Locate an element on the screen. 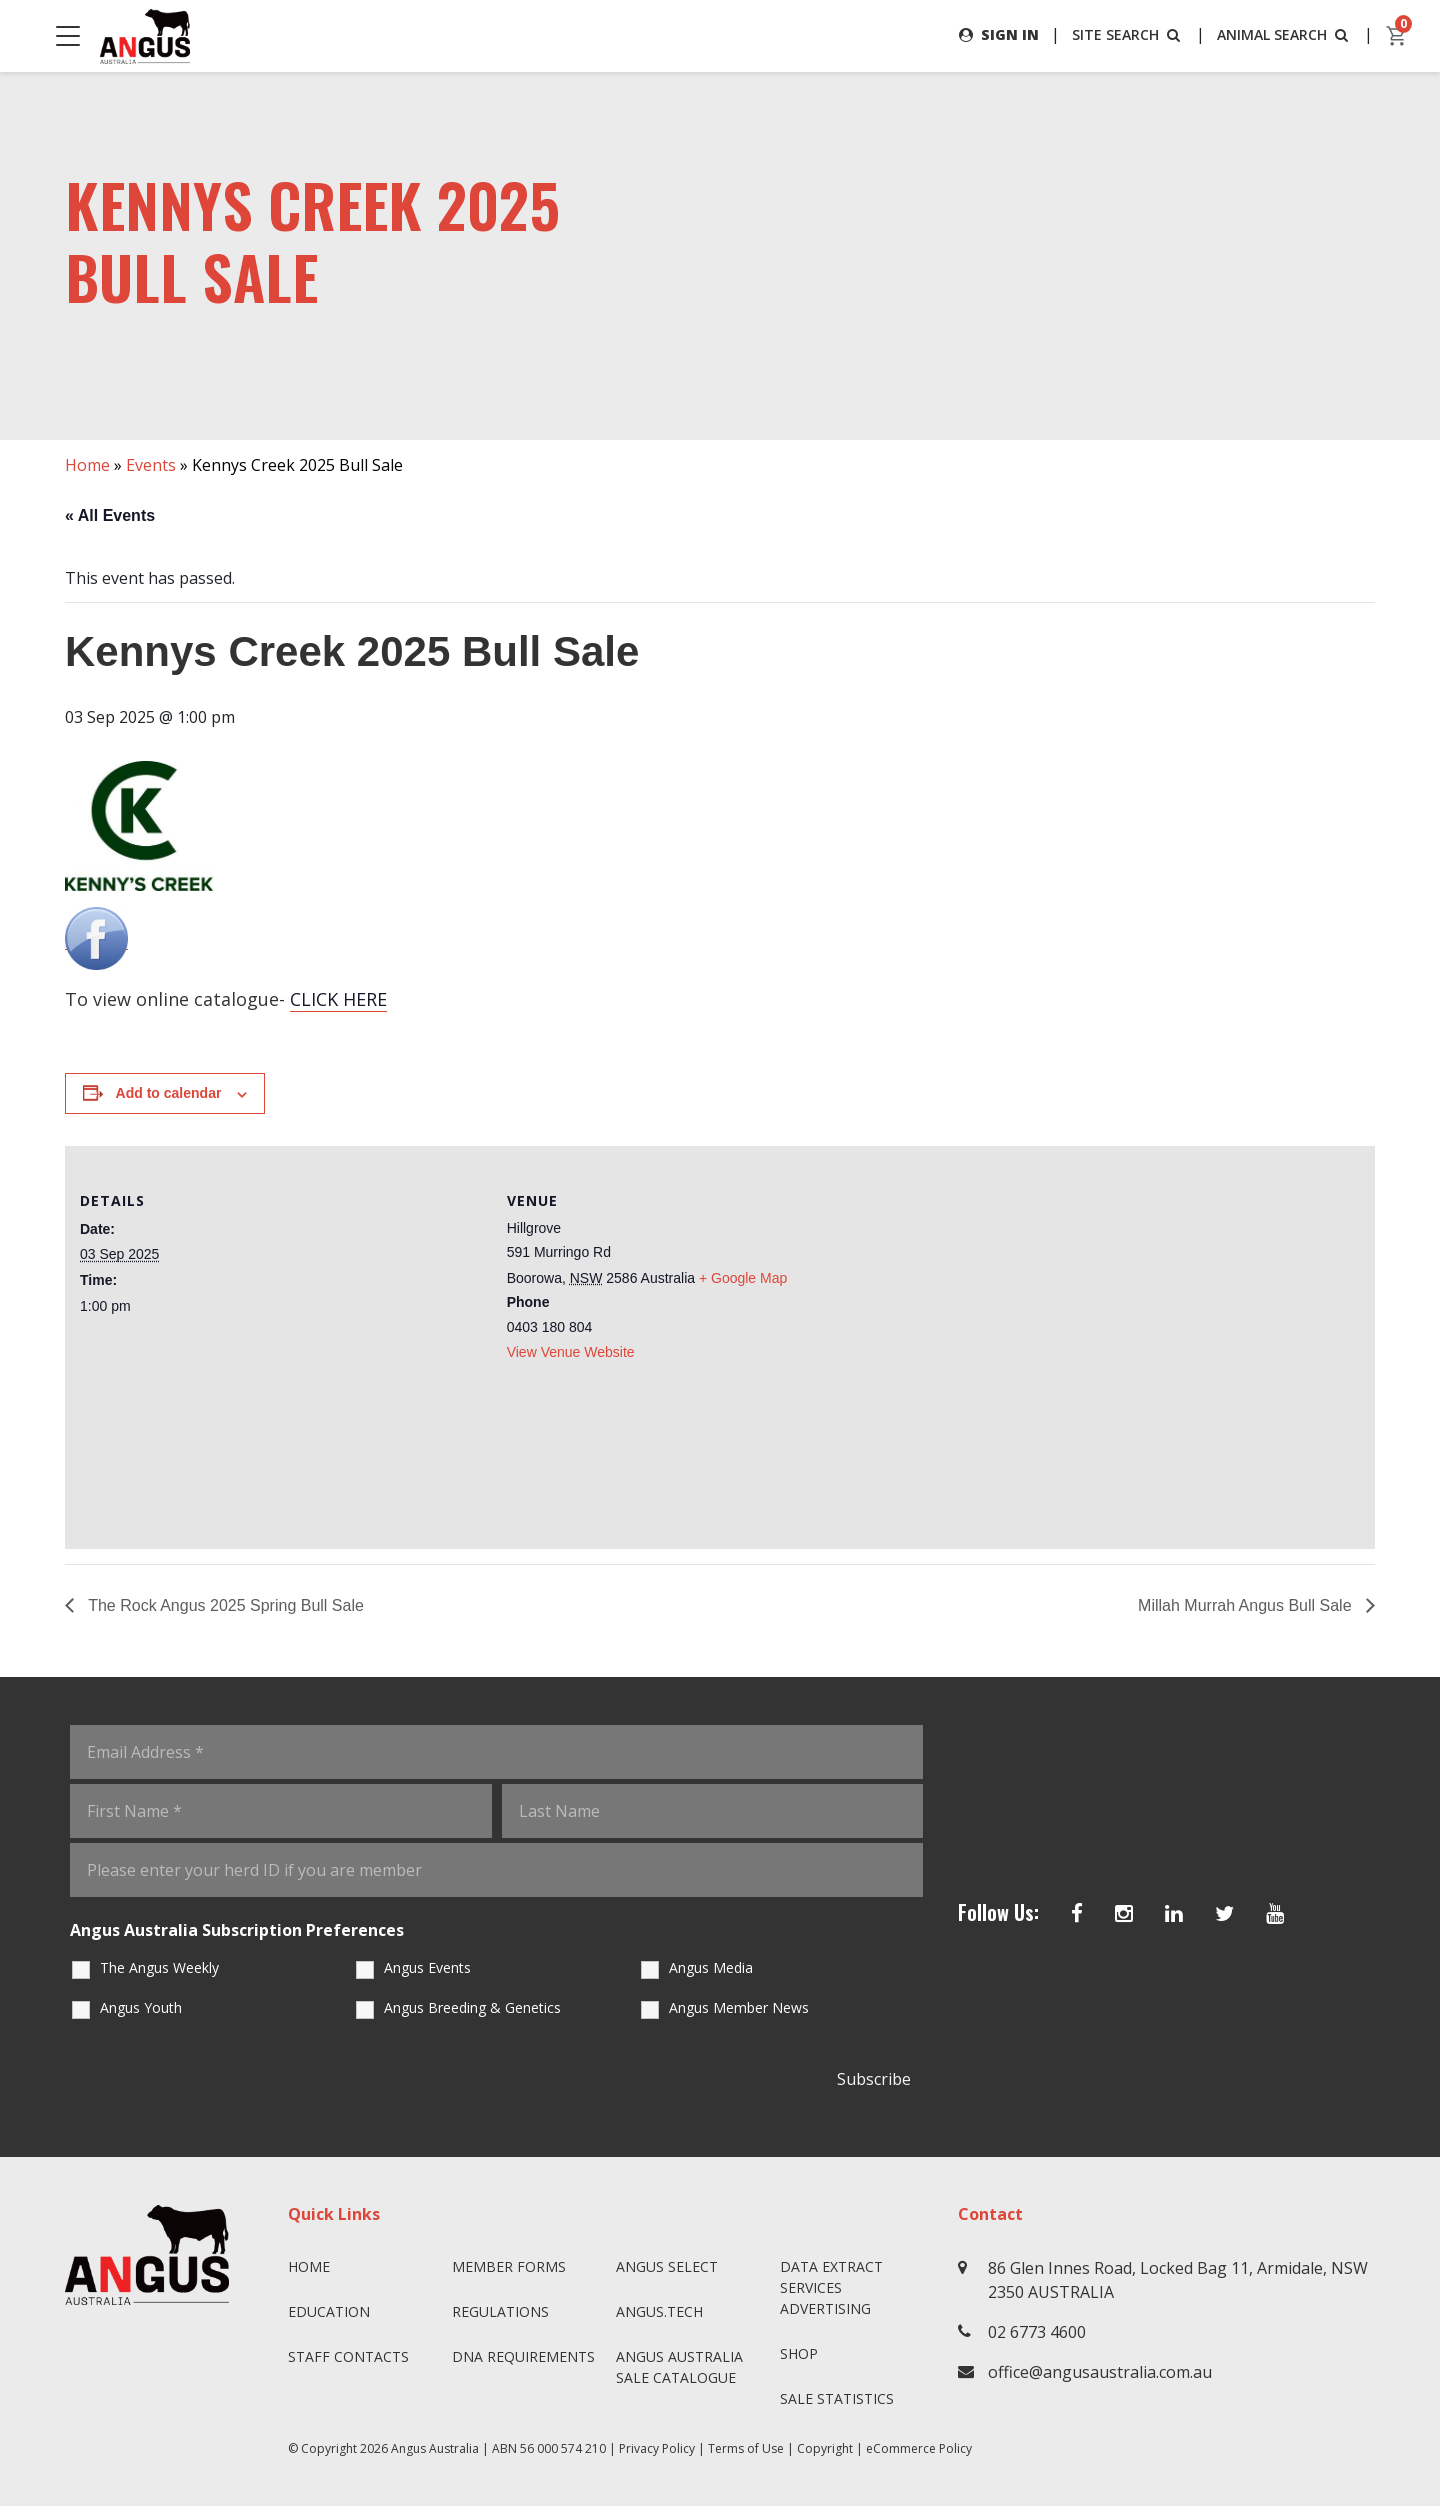  Staff Contacts is located at coordinates (348, 2356).